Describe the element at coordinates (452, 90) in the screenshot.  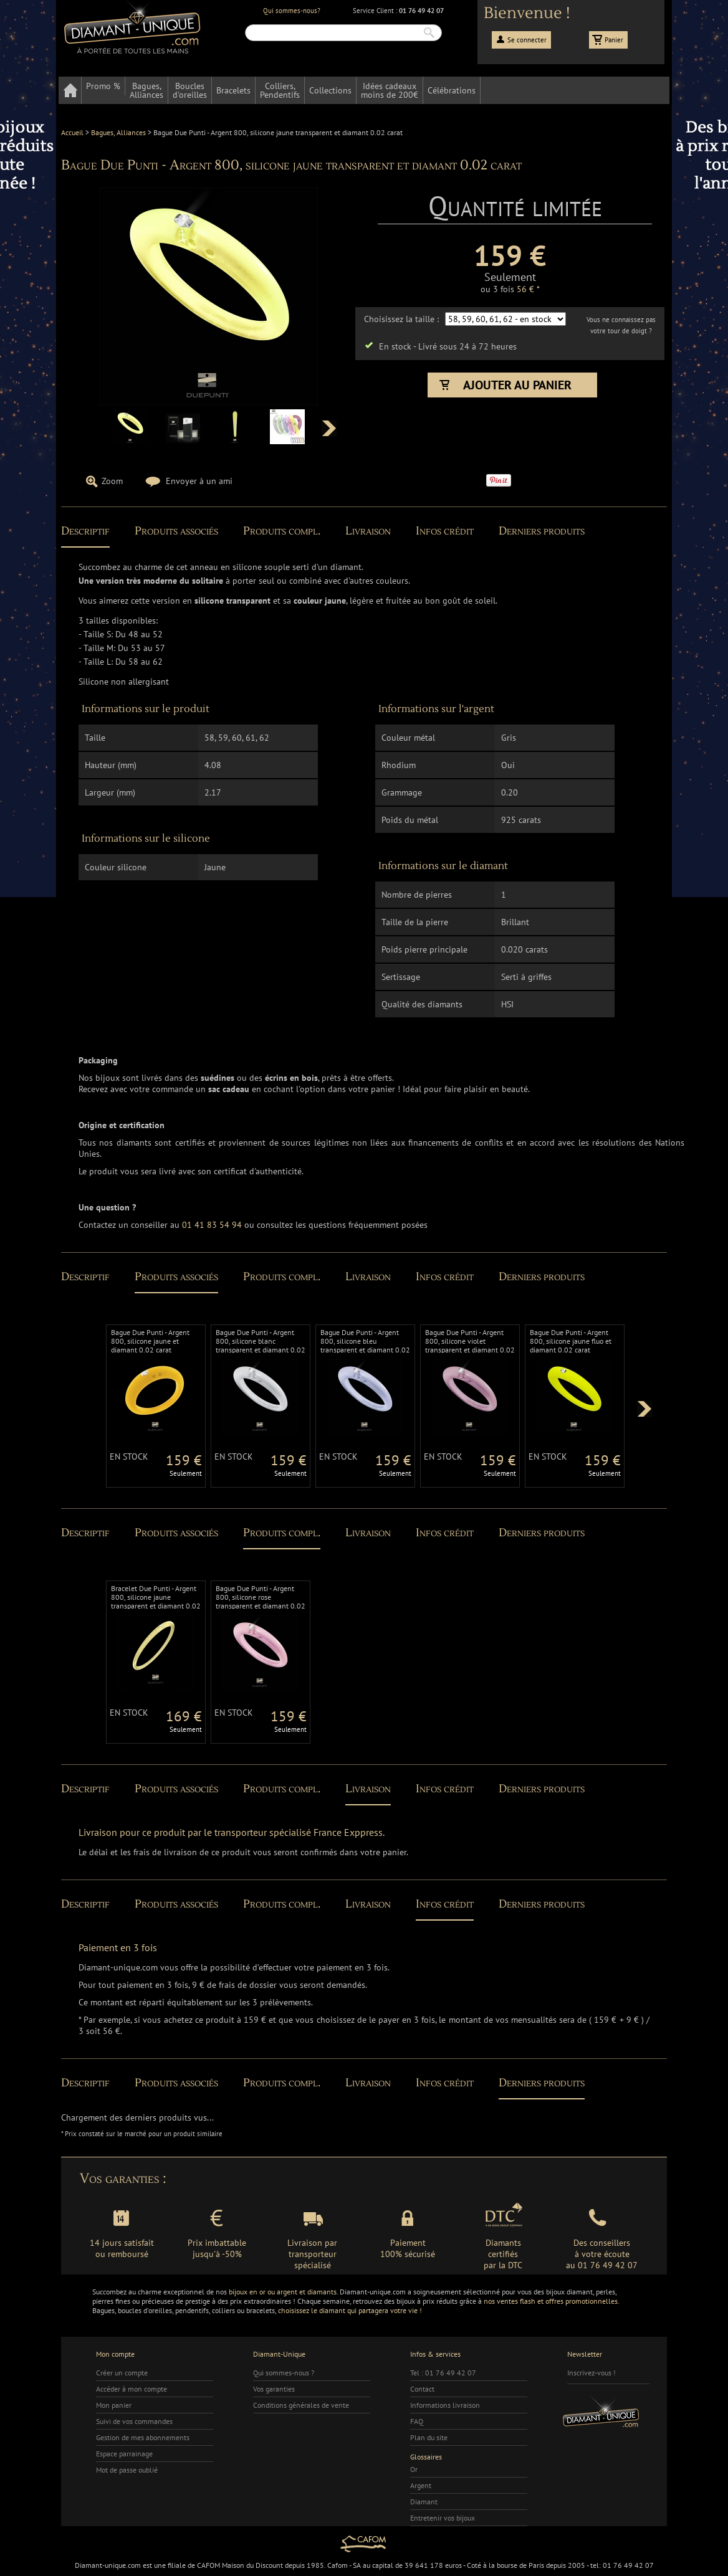
I see `Célébrations` at that location.